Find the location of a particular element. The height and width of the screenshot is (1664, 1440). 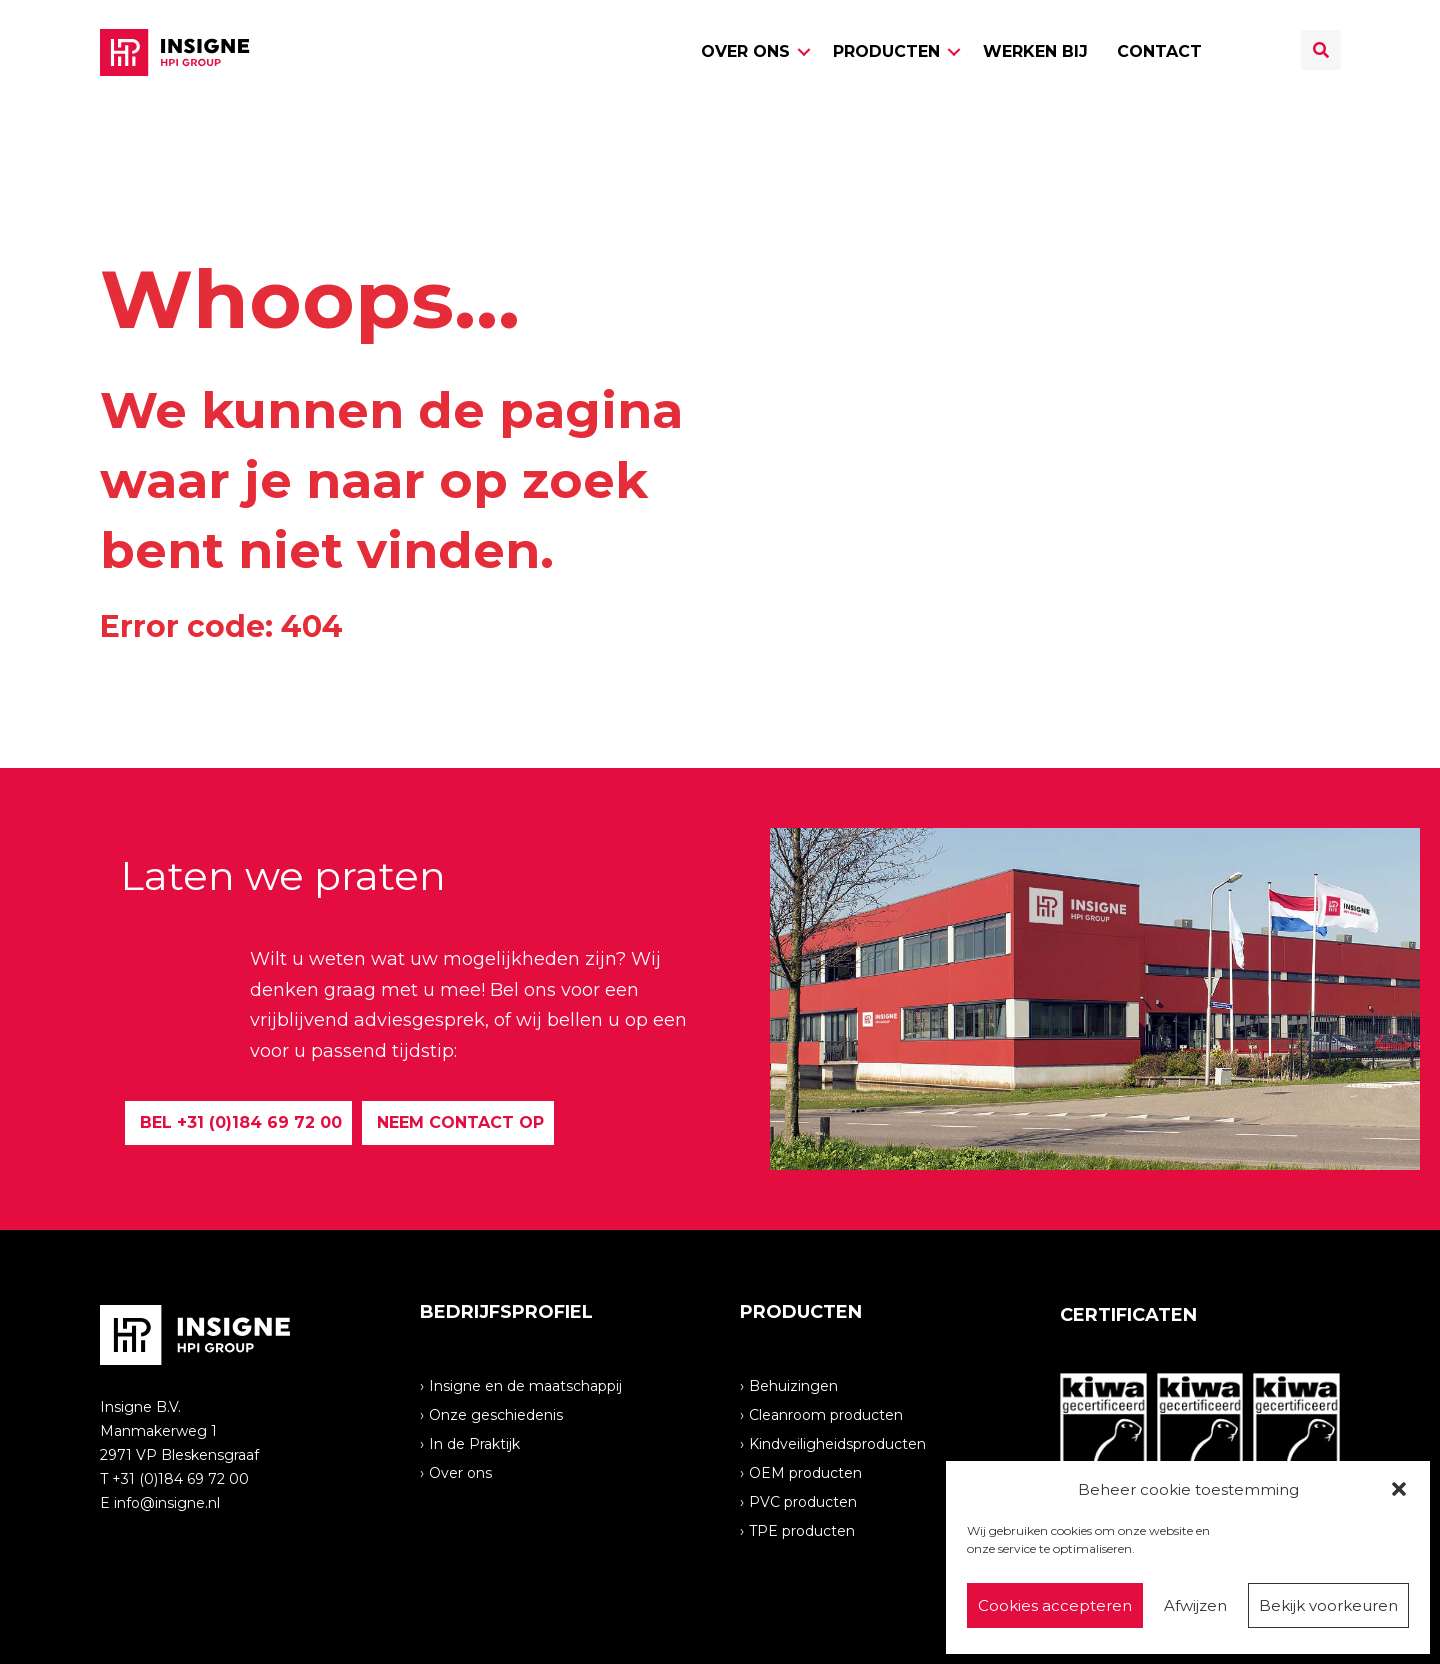

[button] is located at coordinates (1399, 1489).